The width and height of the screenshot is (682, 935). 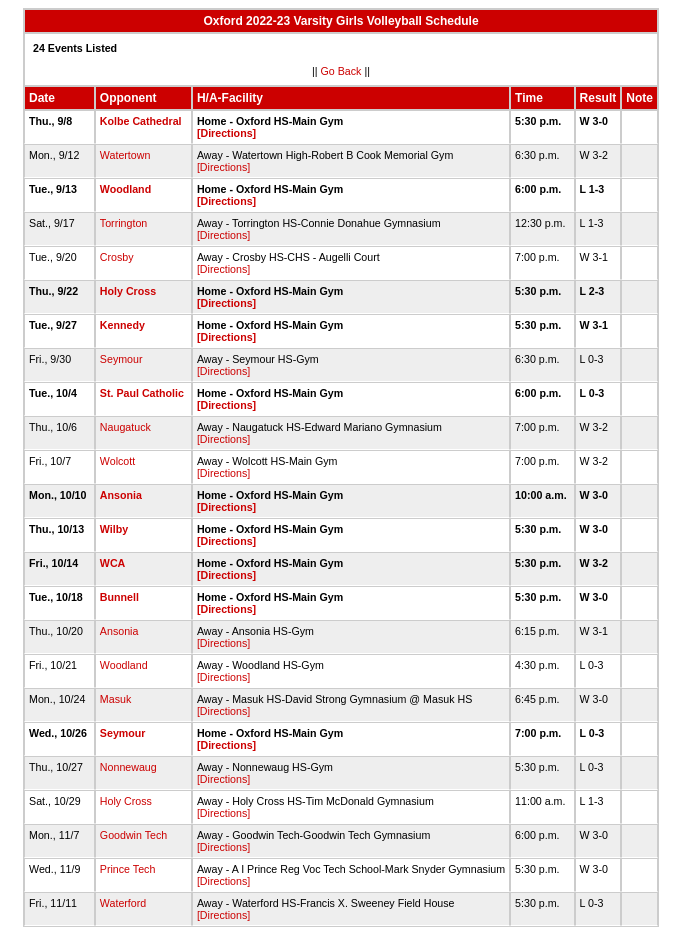 I want to click on [Directions], so click(x=226, y=133).